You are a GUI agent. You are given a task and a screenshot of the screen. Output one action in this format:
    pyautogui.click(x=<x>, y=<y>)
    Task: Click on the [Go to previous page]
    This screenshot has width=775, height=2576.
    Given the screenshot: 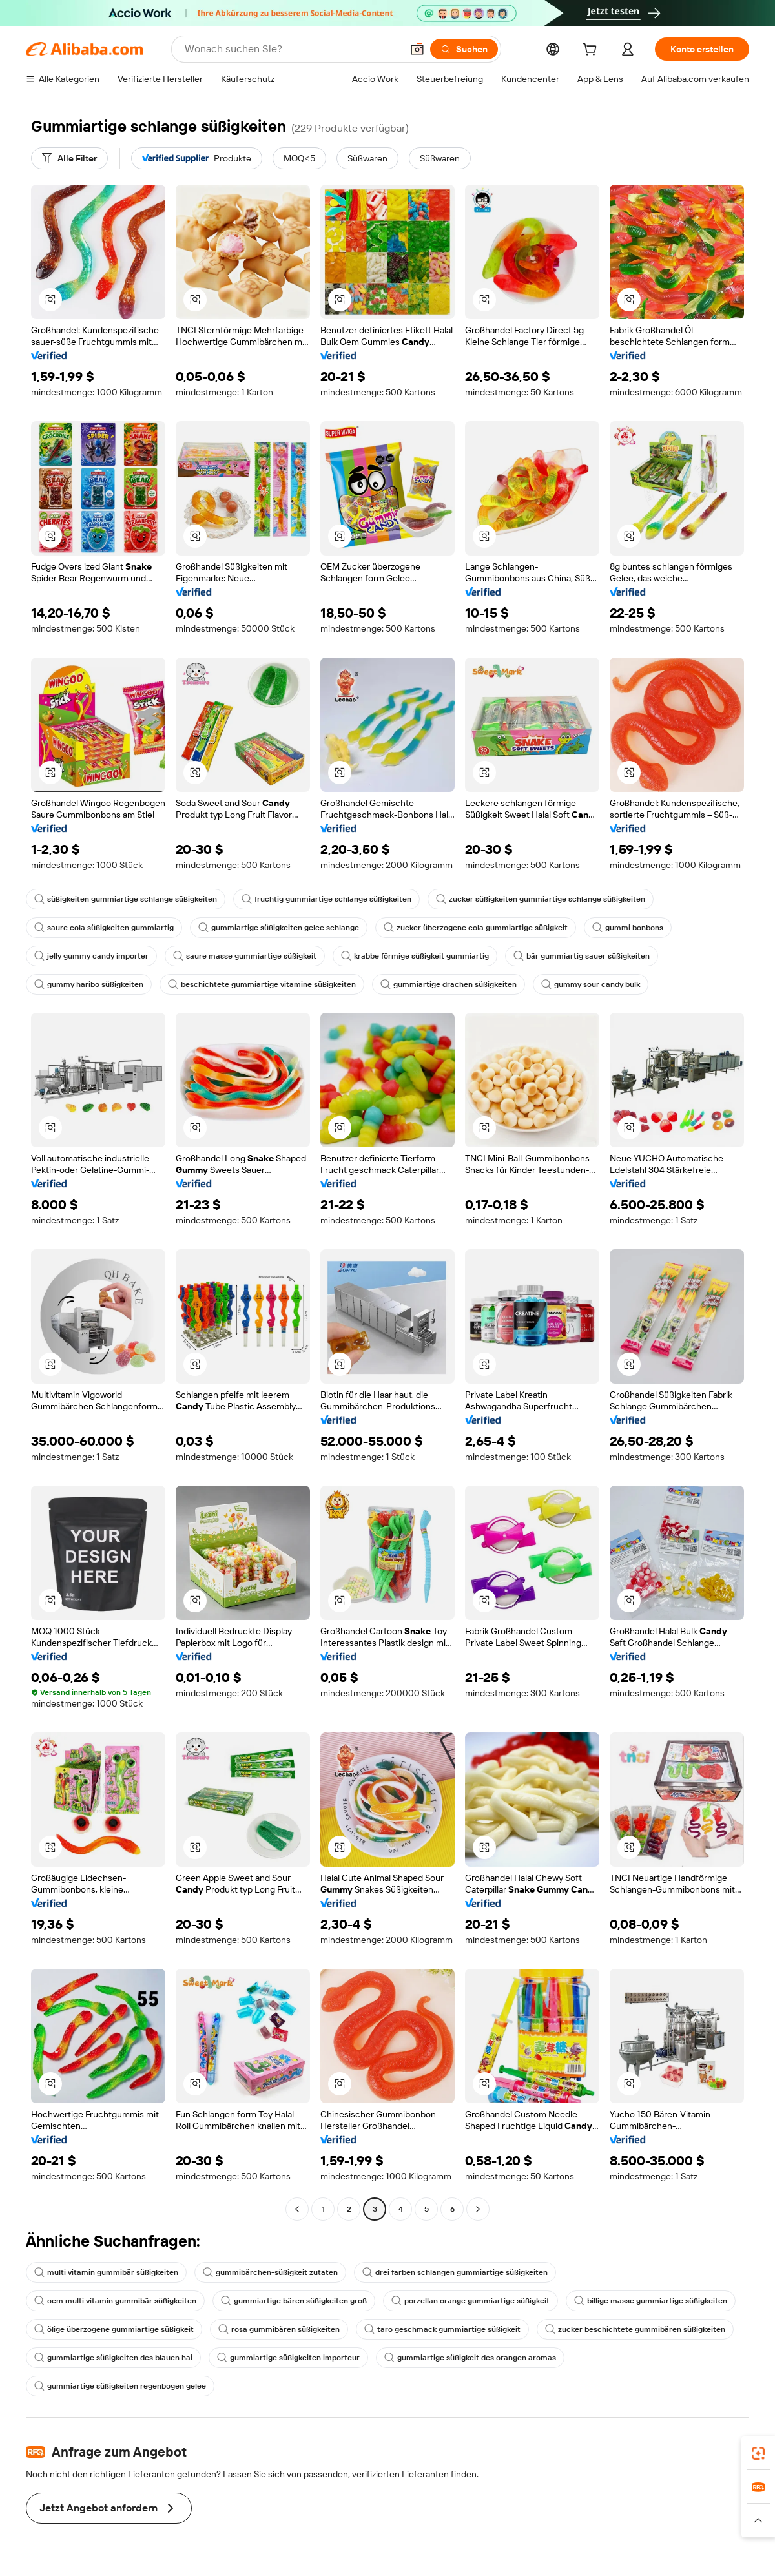 What is the action you would take?
    pyautogui.click(x=297, y=2209)
    